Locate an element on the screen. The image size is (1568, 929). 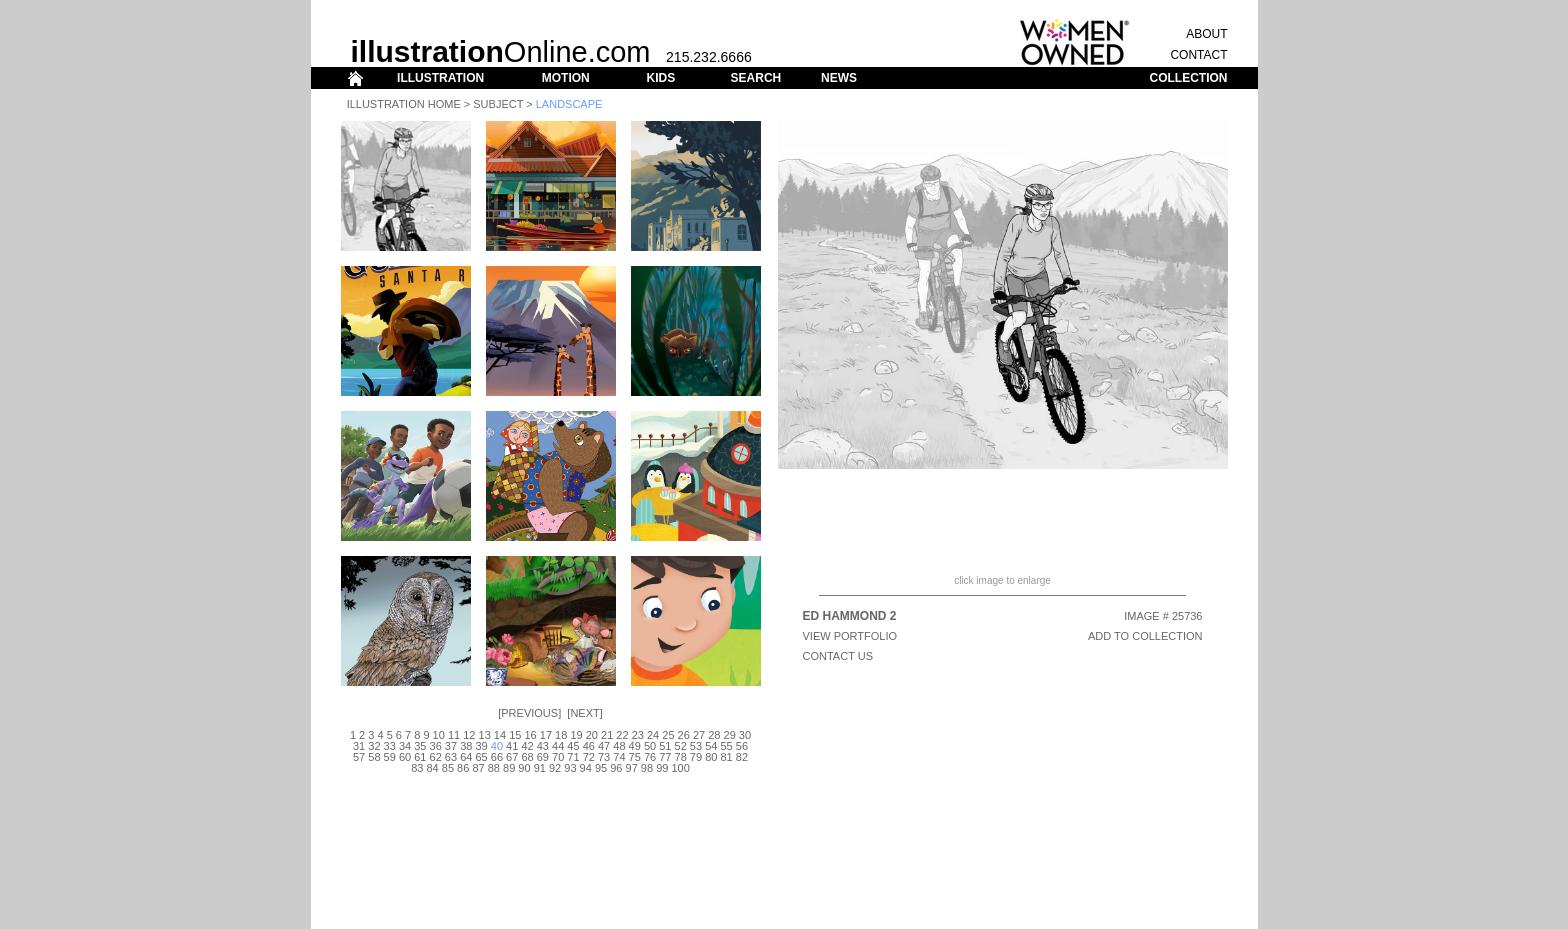
50 is located at coordinates (650, 746).